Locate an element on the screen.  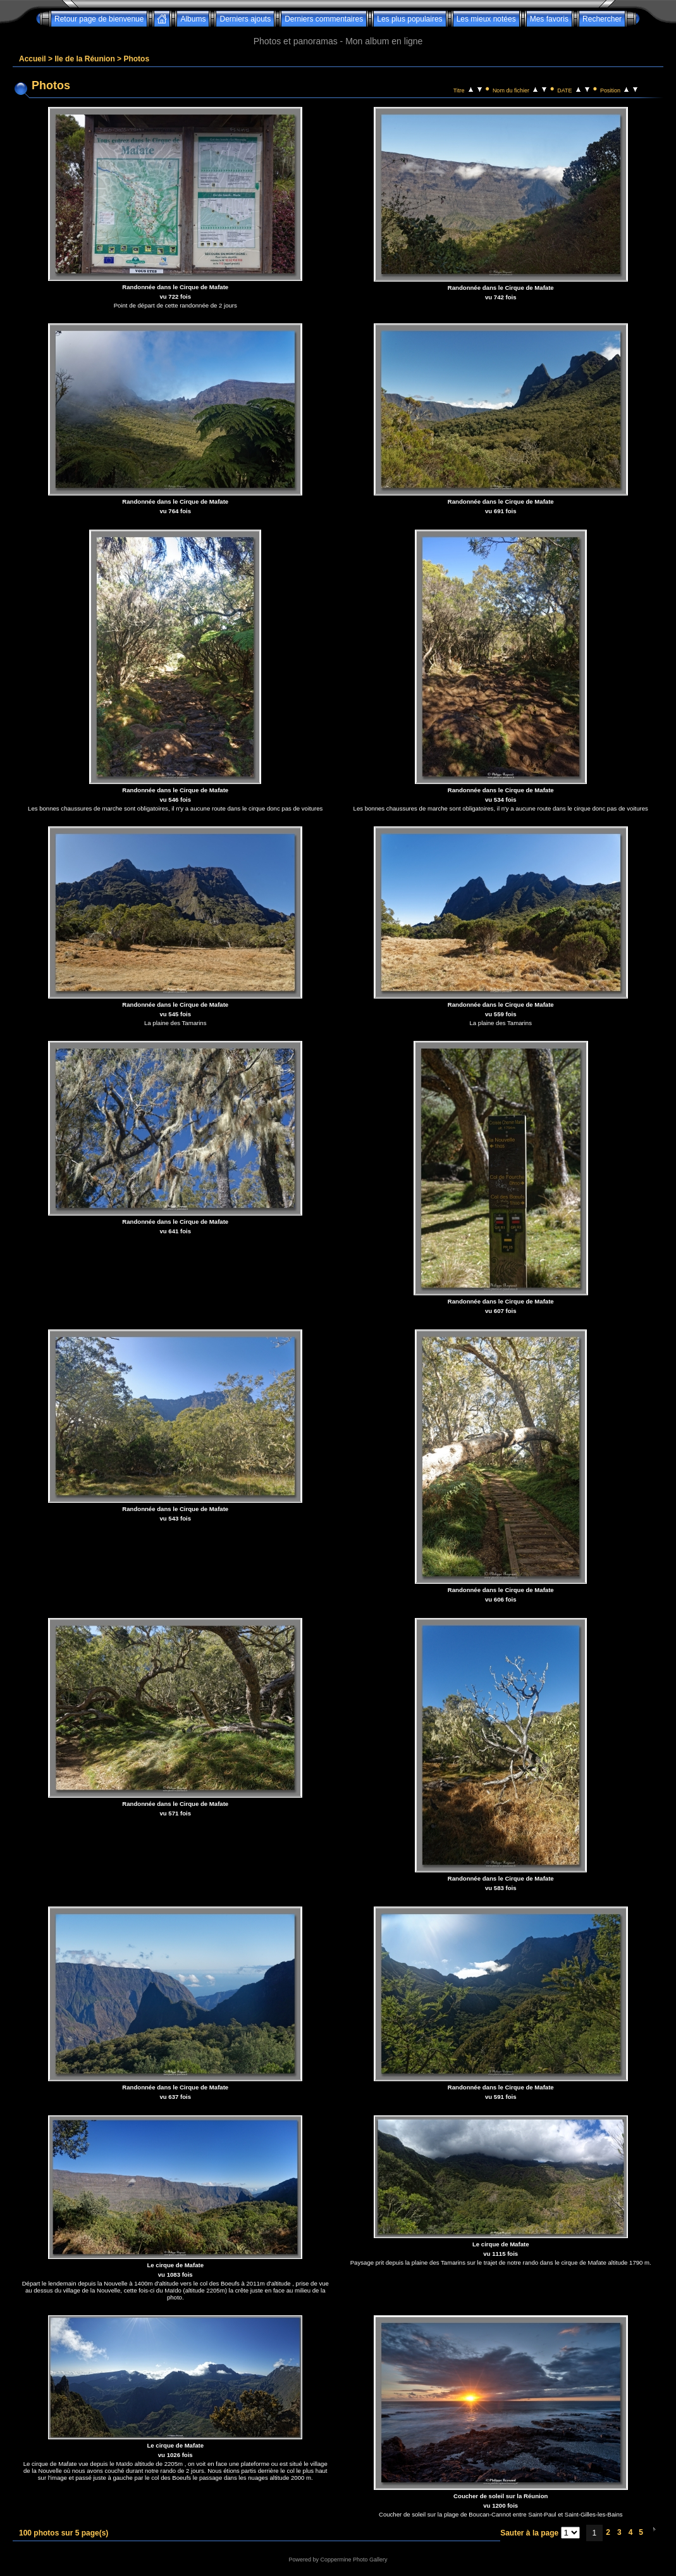
Albums is located at coordinates (193, 19).